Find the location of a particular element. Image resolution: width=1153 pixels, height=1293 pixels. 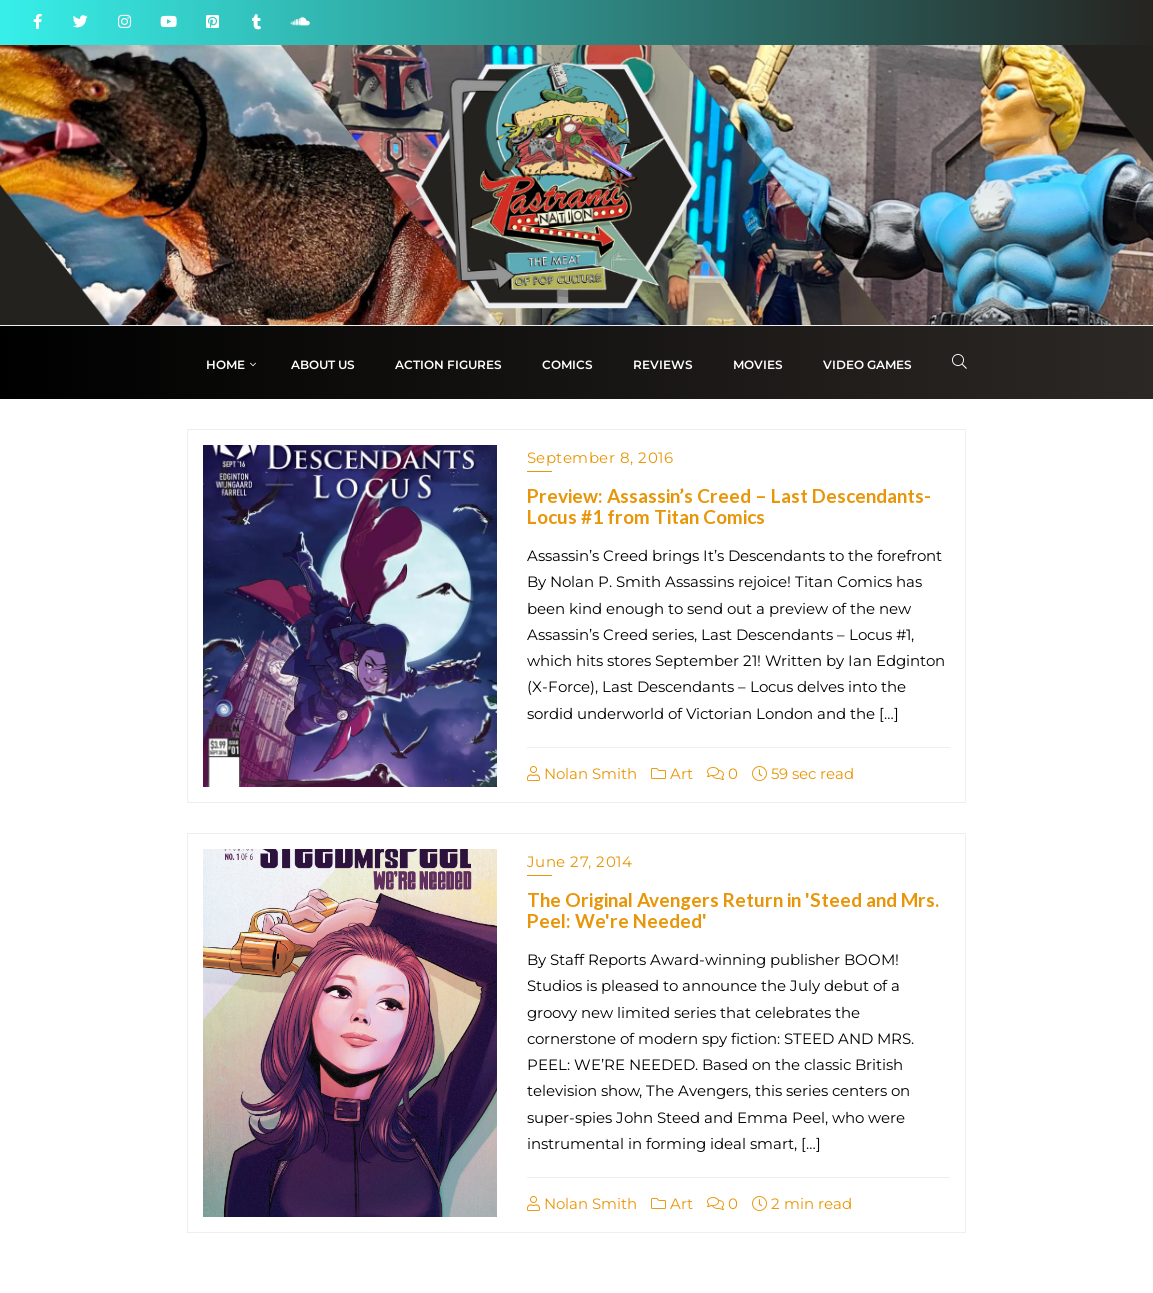

Nolan Smith is located at coordinates (582, 773).